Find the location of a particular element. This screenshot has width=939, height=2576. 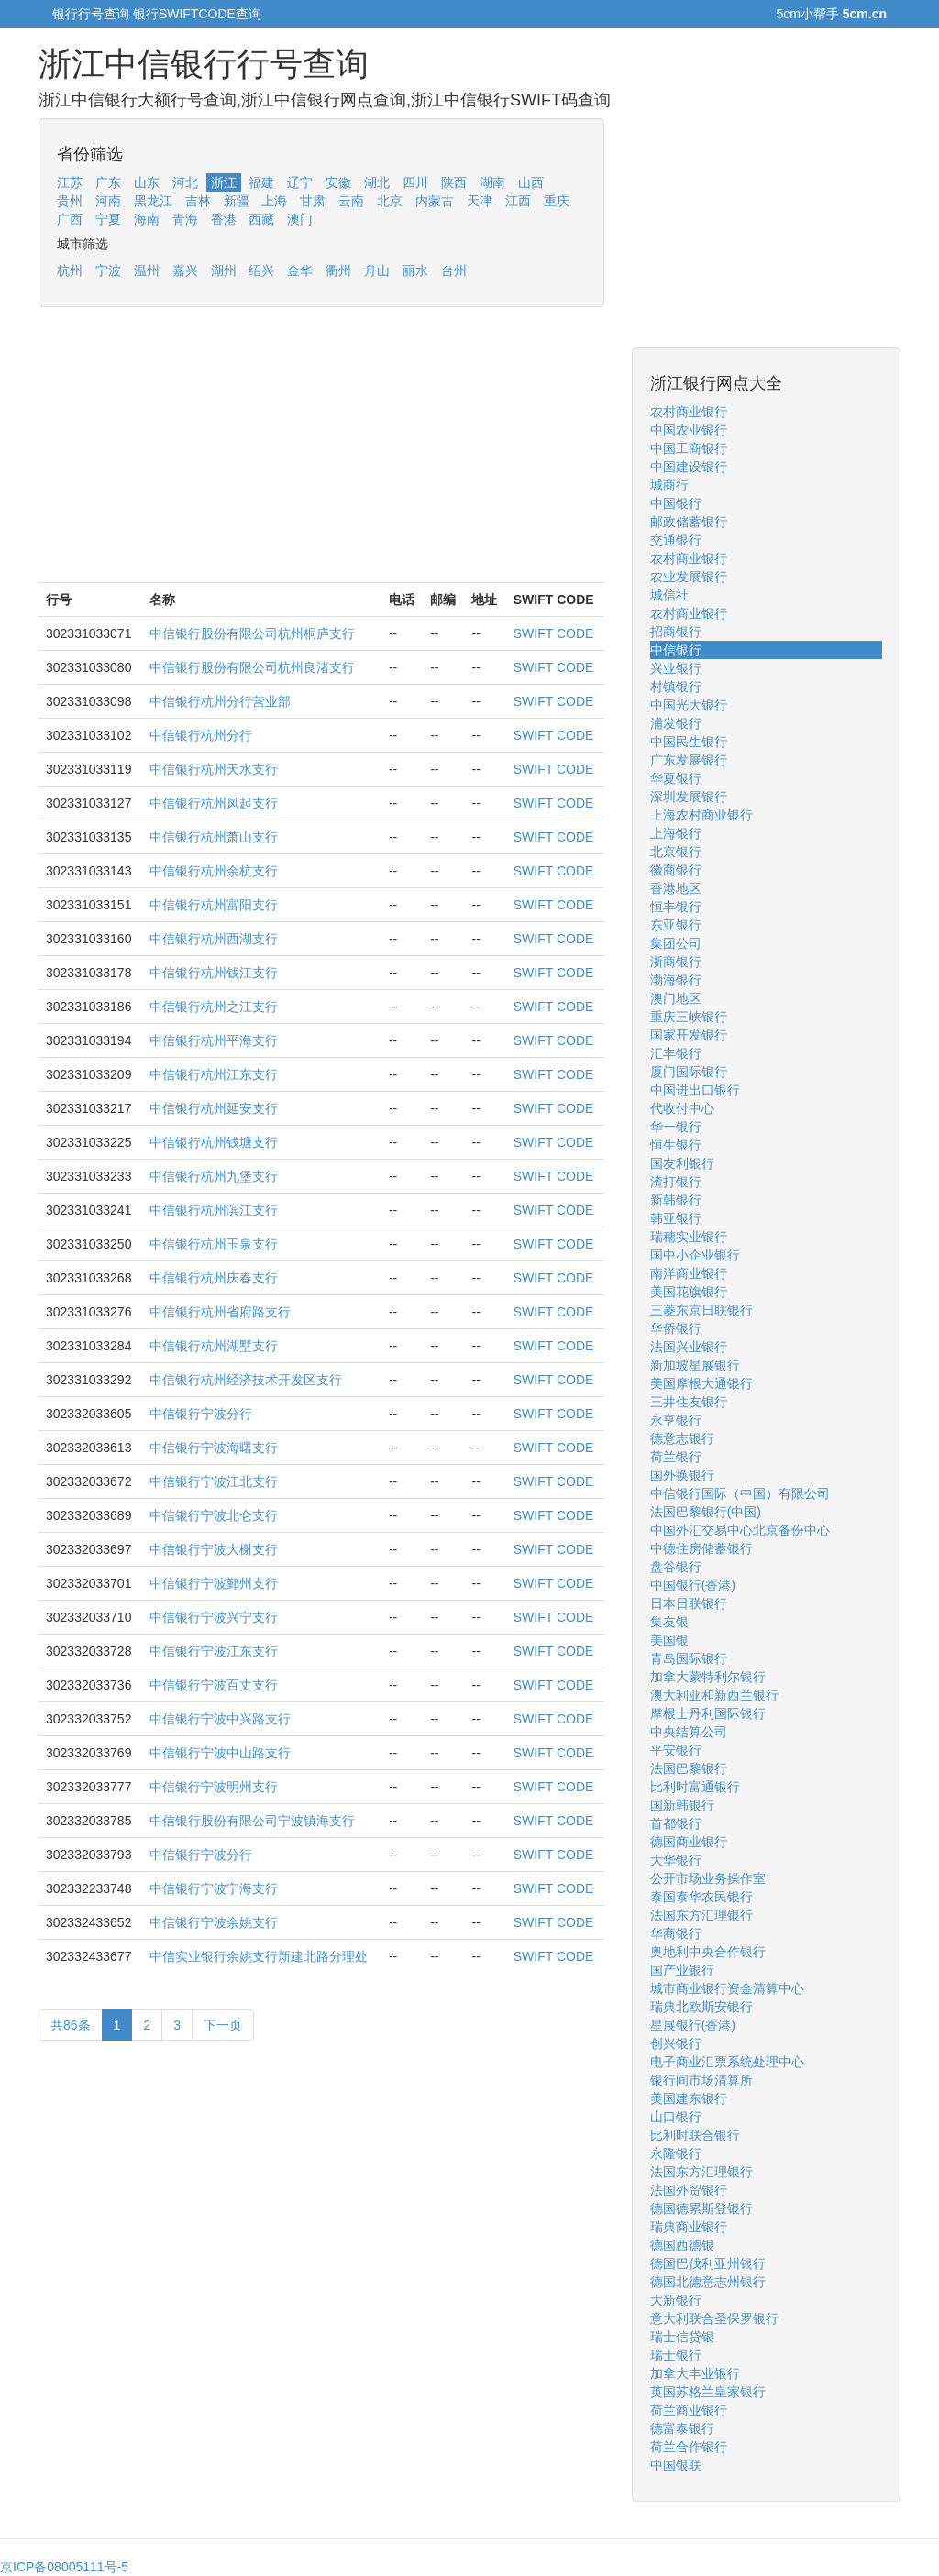

中信银行股份有限公司宁波镇海支行 is located at coordinates (252, 1820).